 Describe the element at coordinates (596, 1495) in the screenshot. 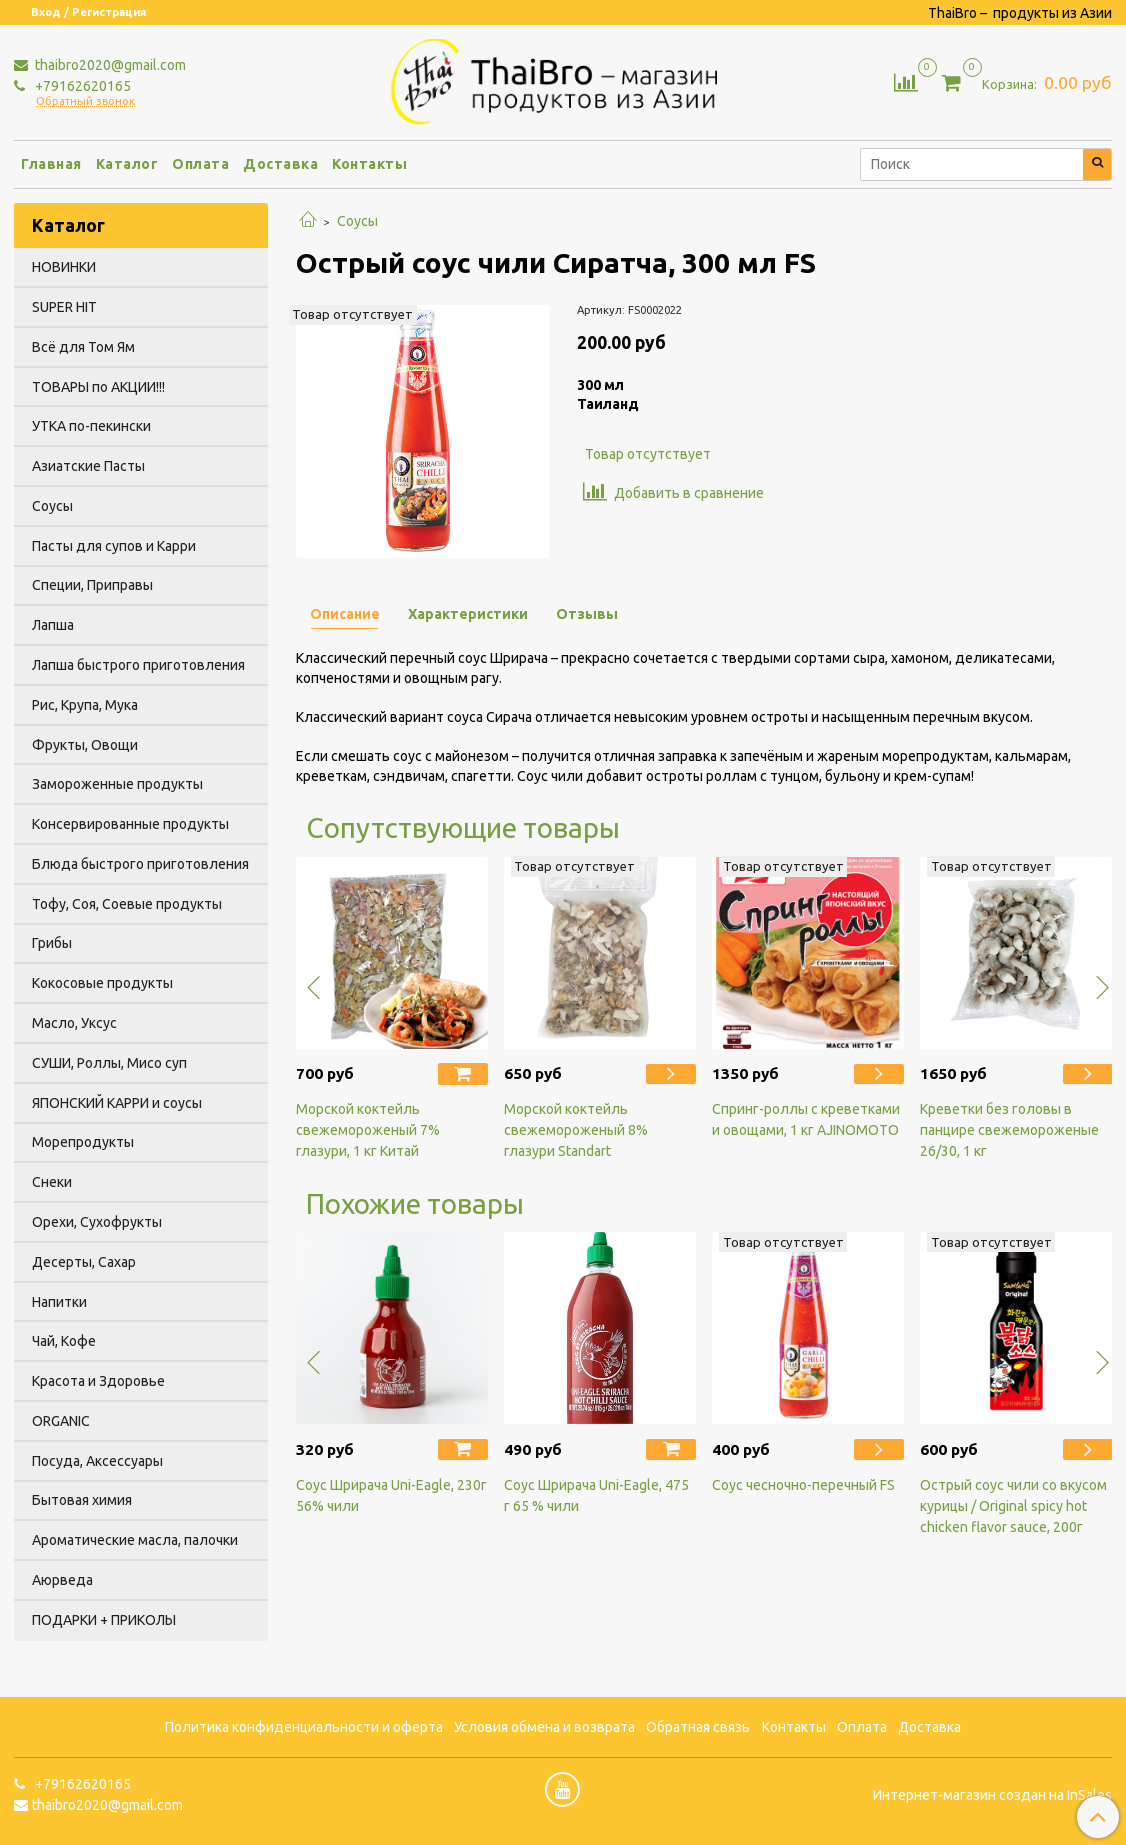

I see `Соус Шрирача Uni-Eagle, 475 г 65 % чили` at that location.